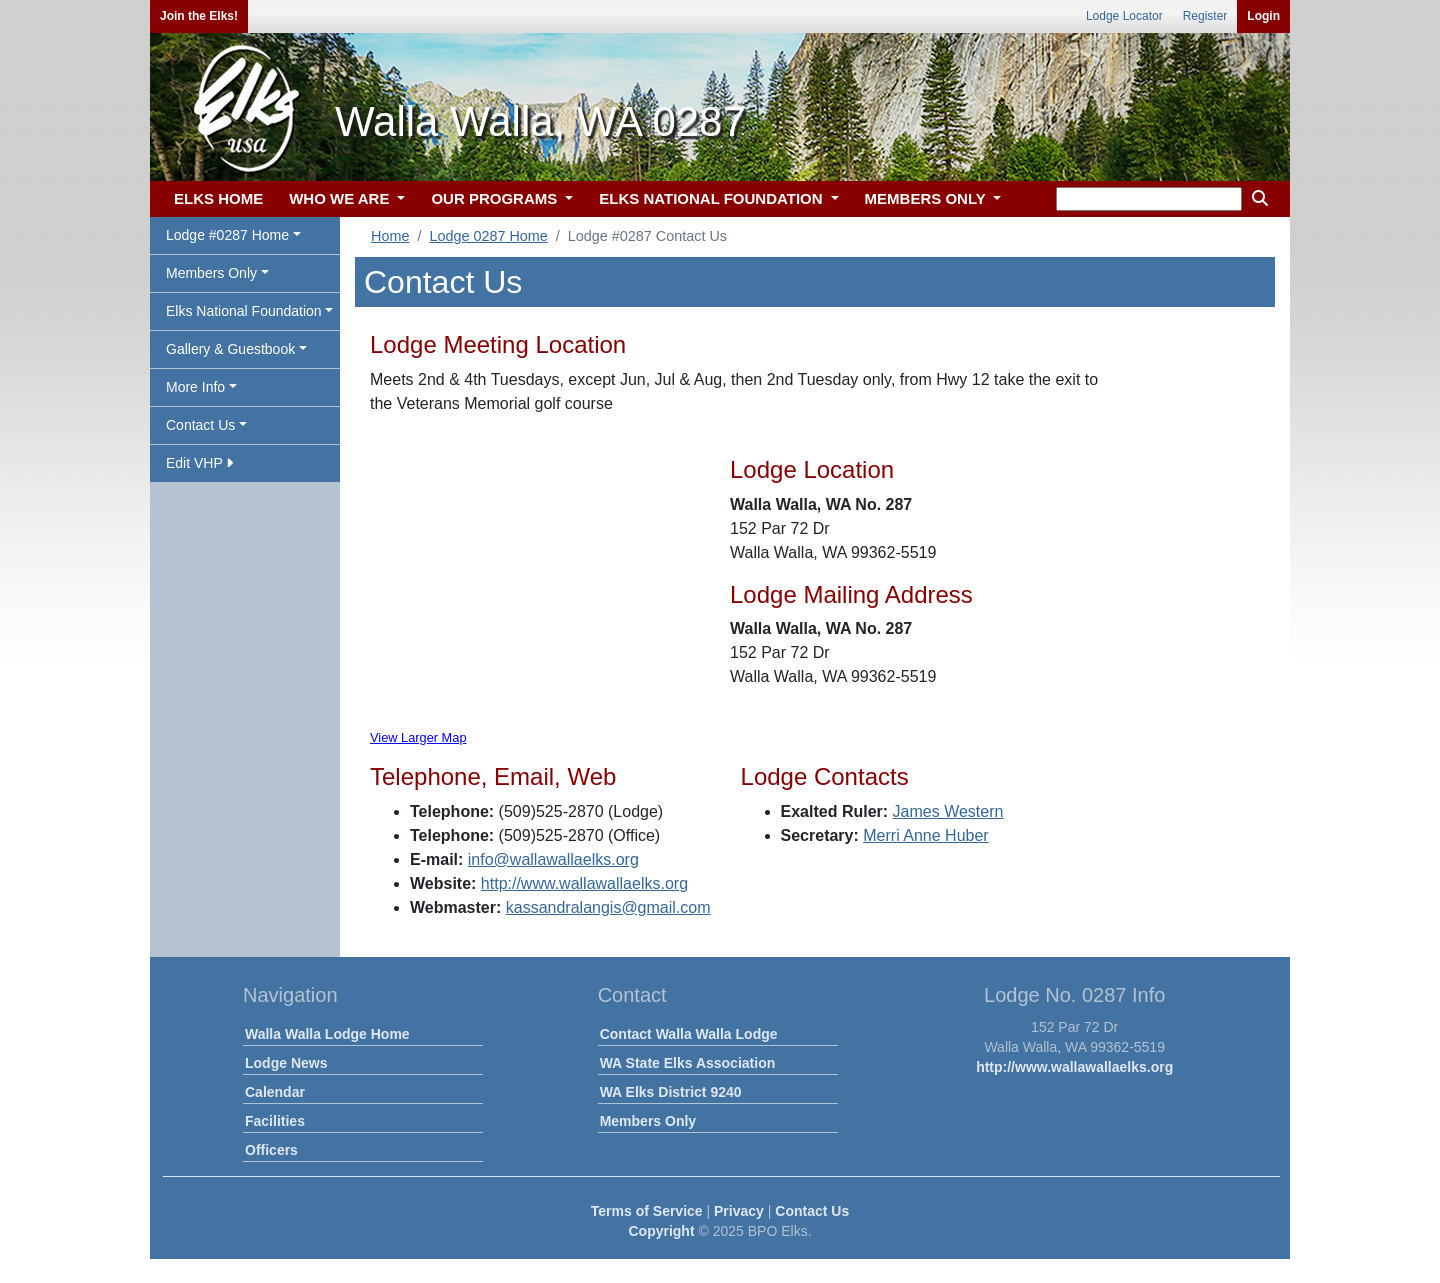 The height and width of the screenshot is (1283, 1440). What do you see at coordinates (286, 1063) in the screenshot?
I see `Lodge News` at bounding box center [286, 1063].